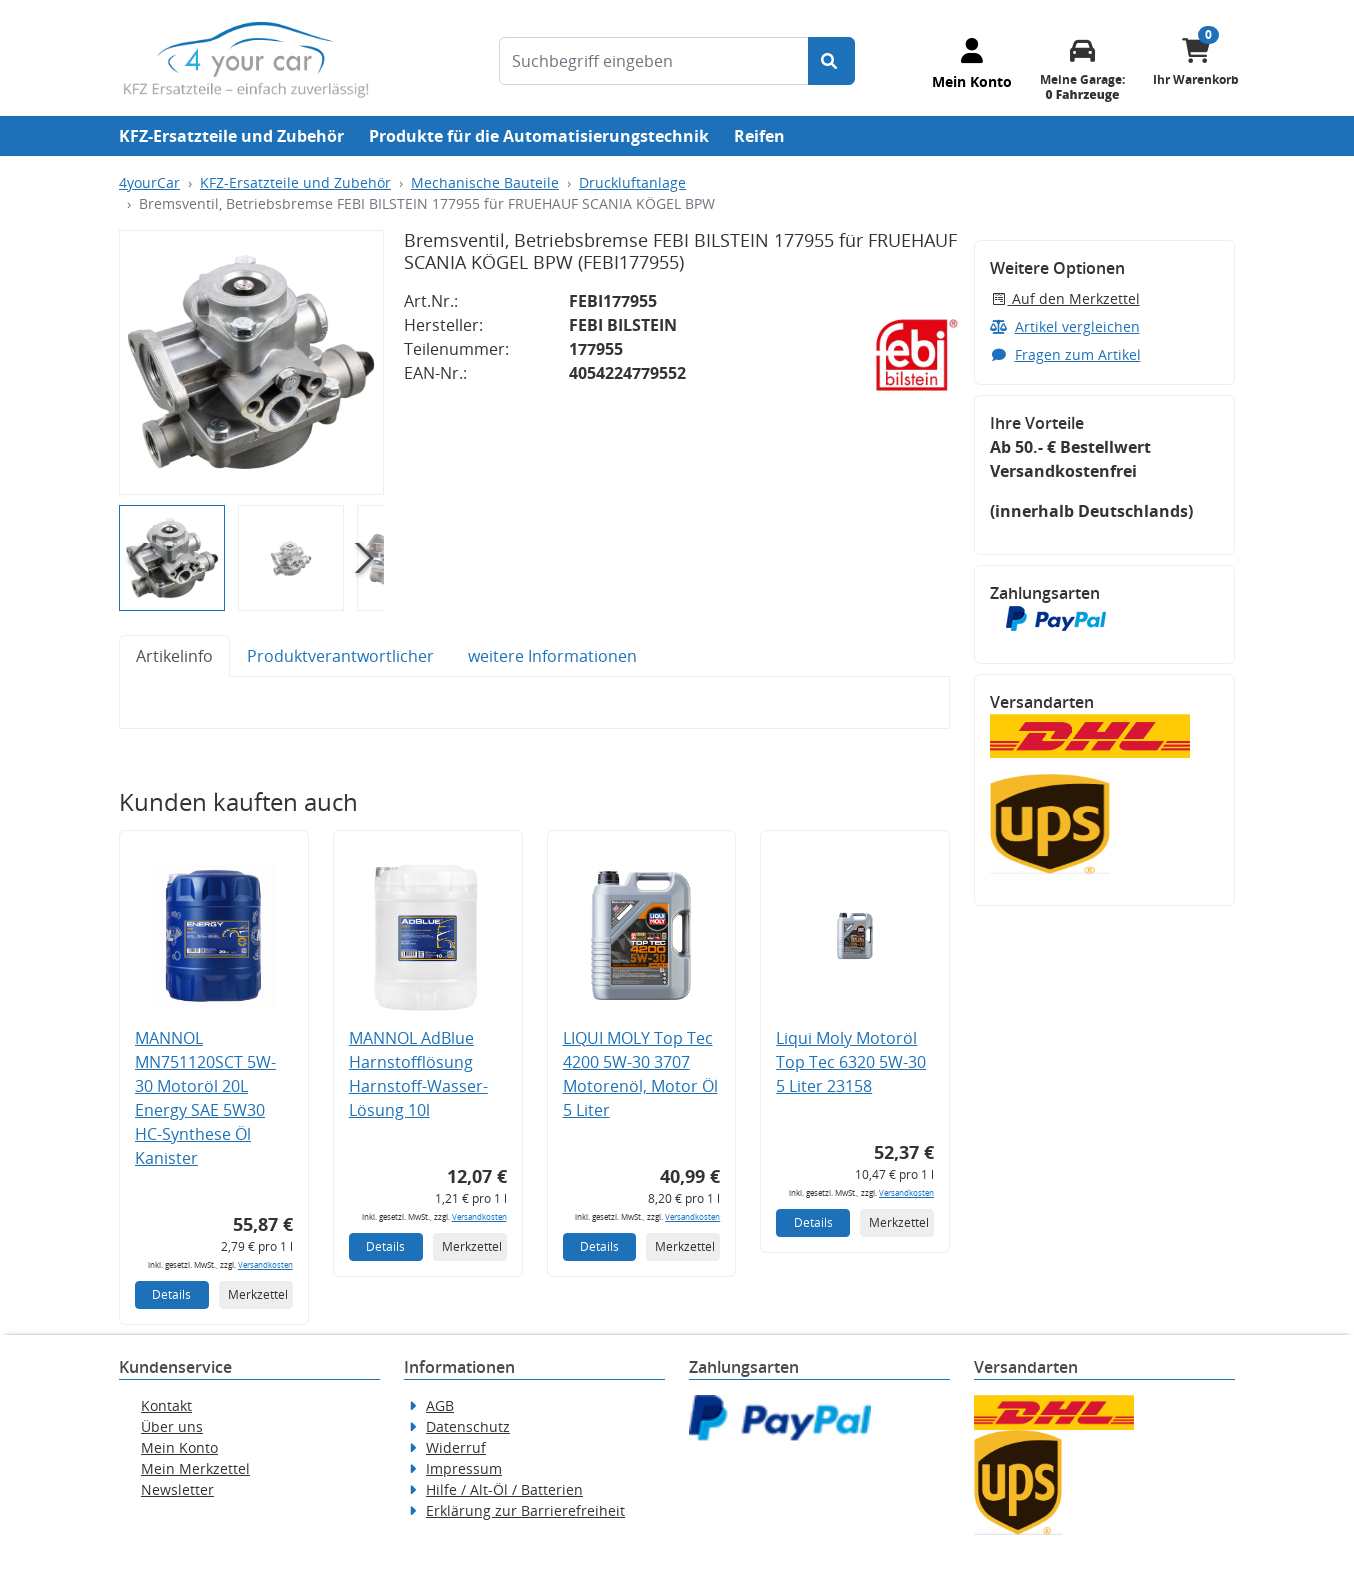  Describe the element at coordinates (177, 1489) in the screenshot. I see `Newsletter` at that location.